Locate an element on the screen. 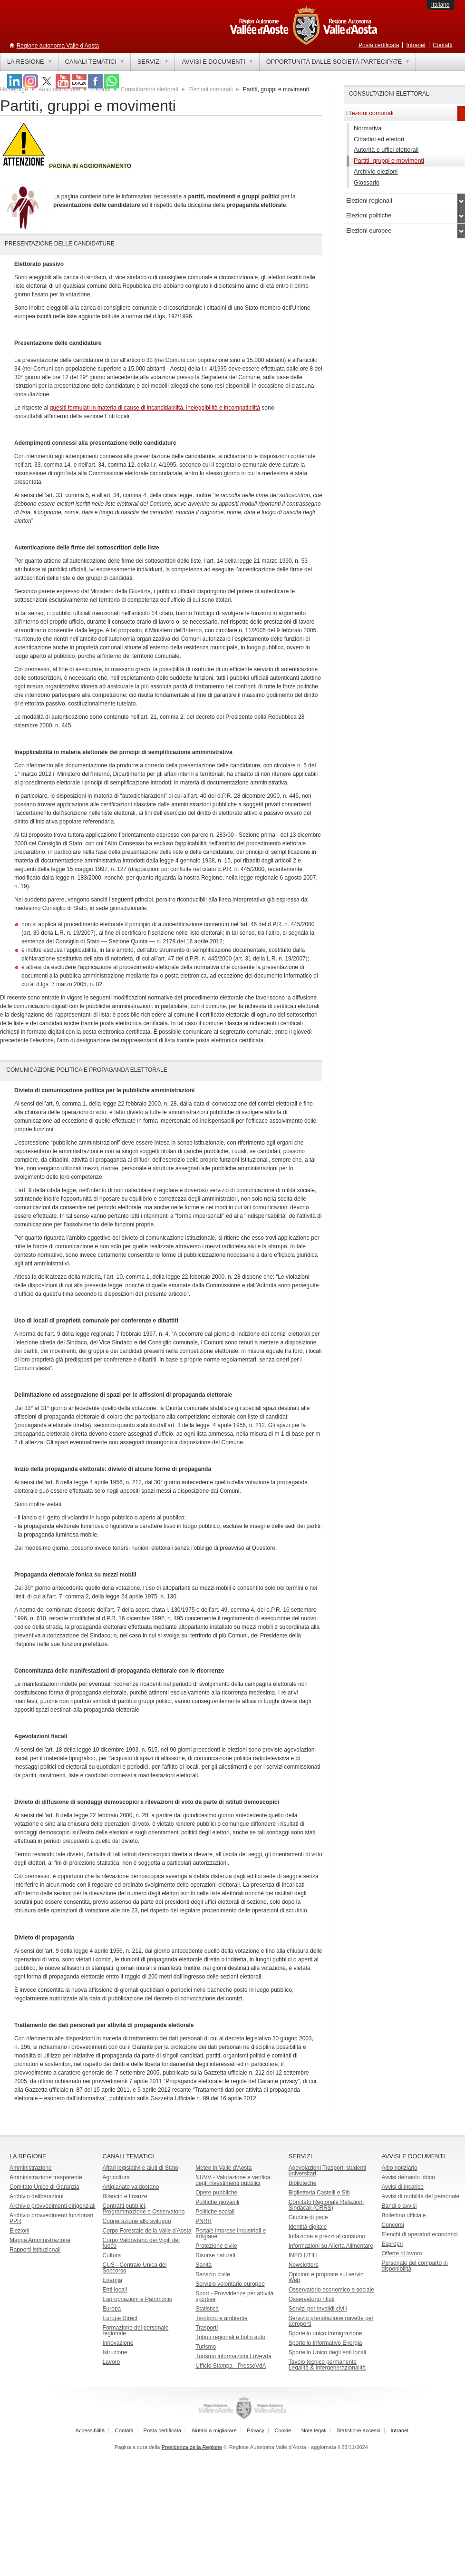  Comitato Unico di Garanzia is located at coordinates (44, 2187).